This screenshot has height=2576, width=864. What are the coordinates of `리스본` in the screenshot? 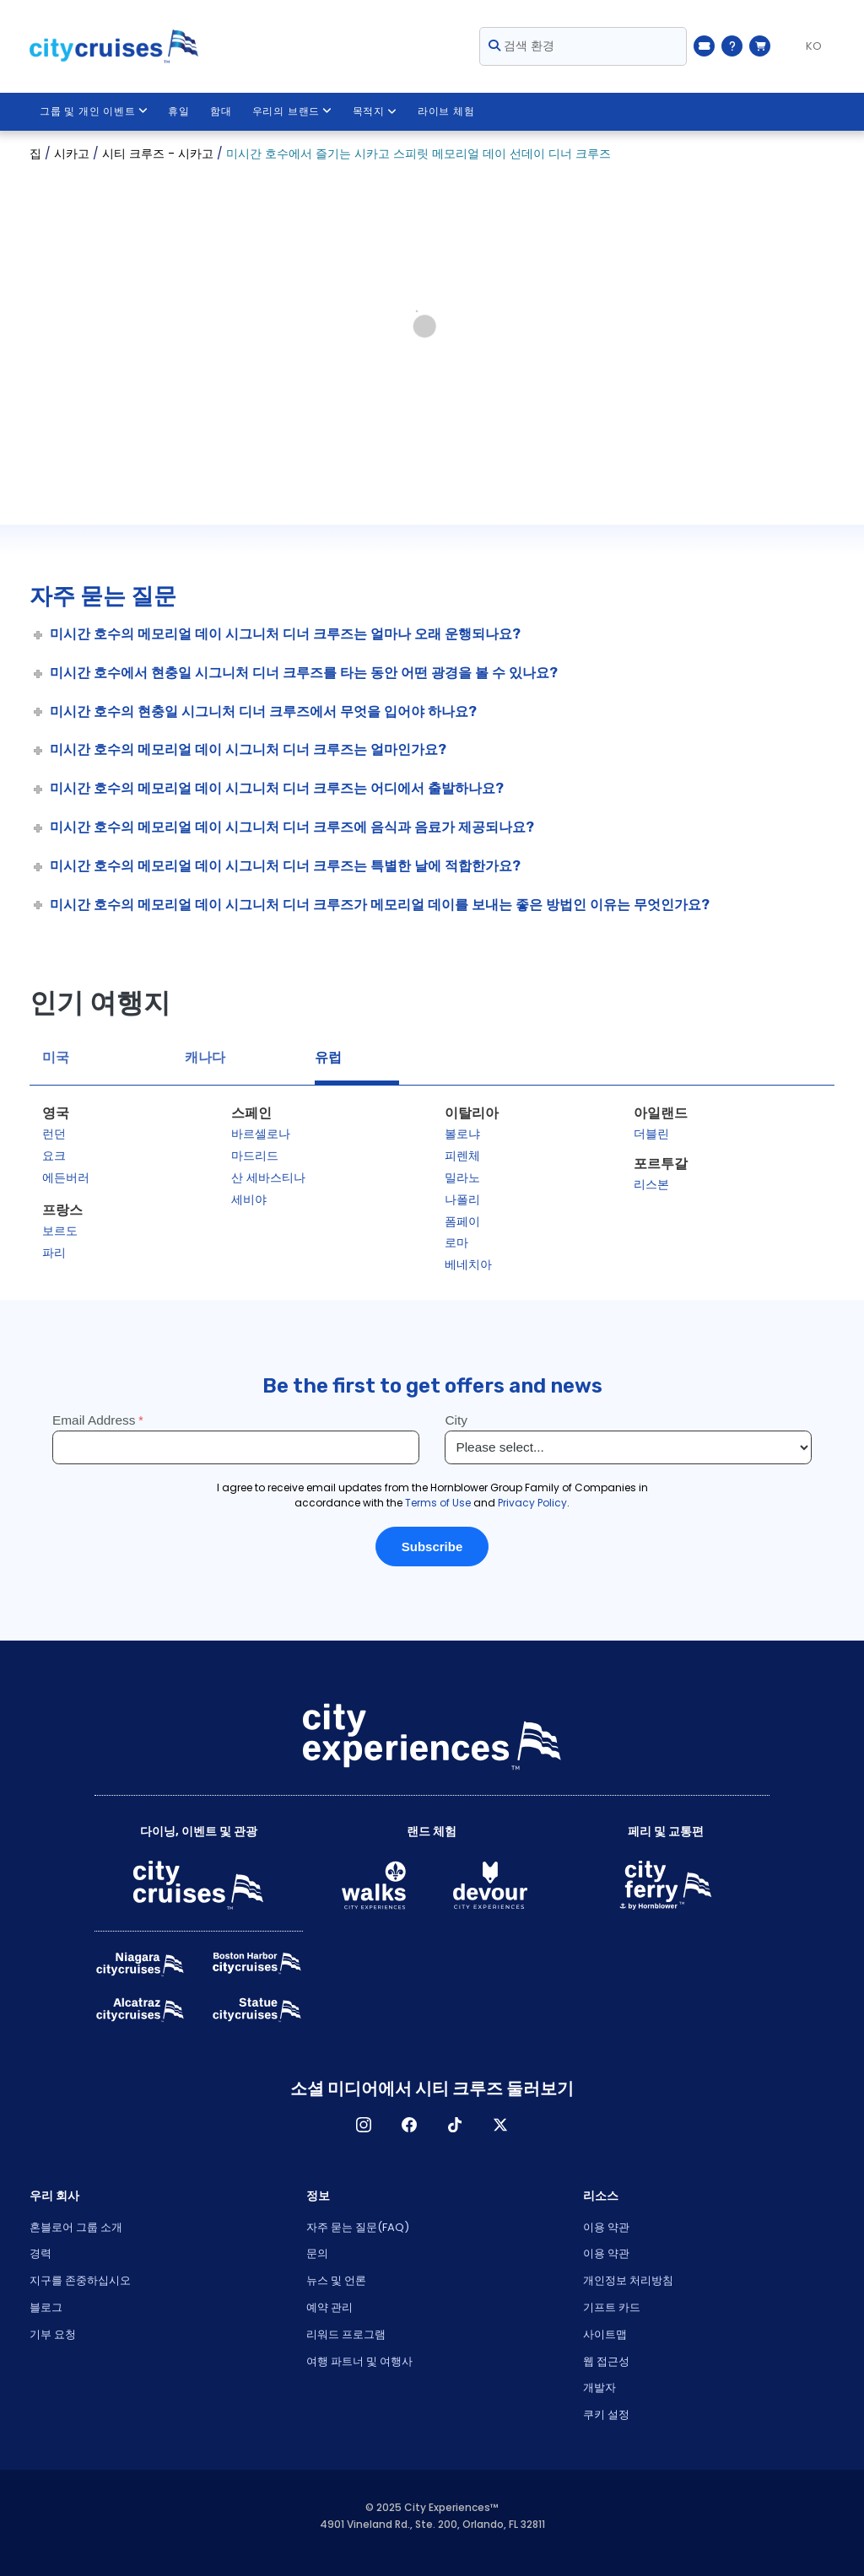 It's located at (651, 1184).